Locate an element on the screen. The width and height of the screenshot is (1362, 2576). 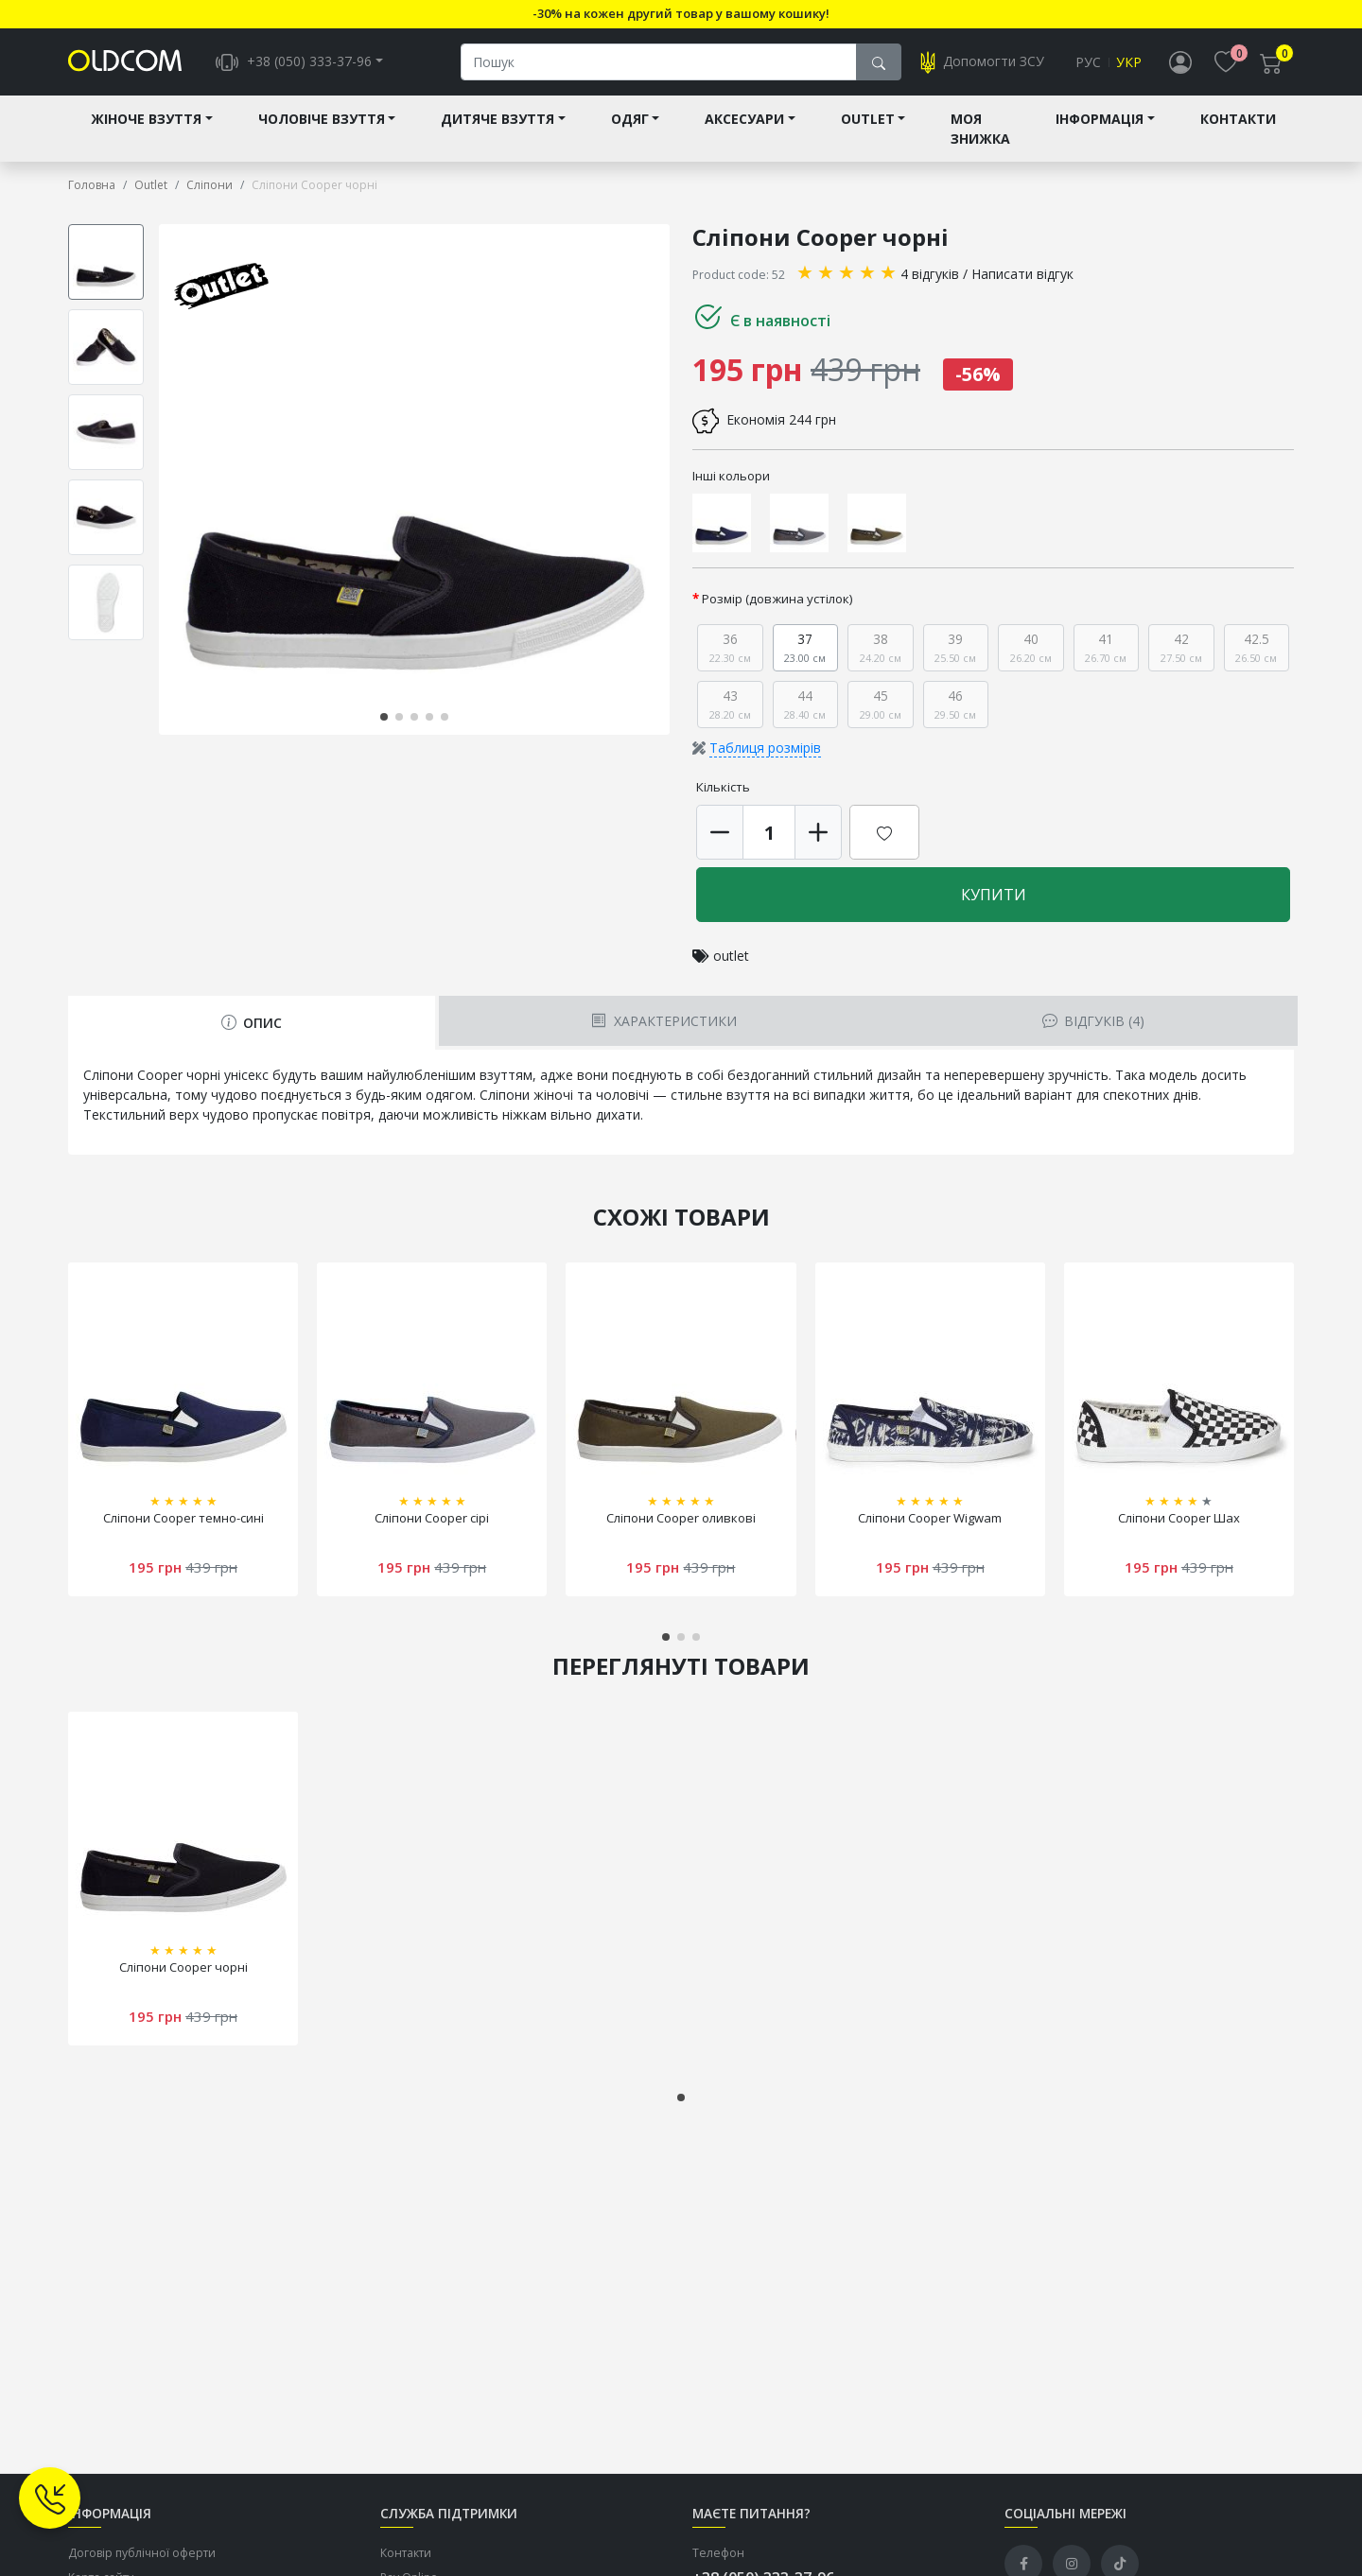
Рус is located at coordinates (1088, 63).